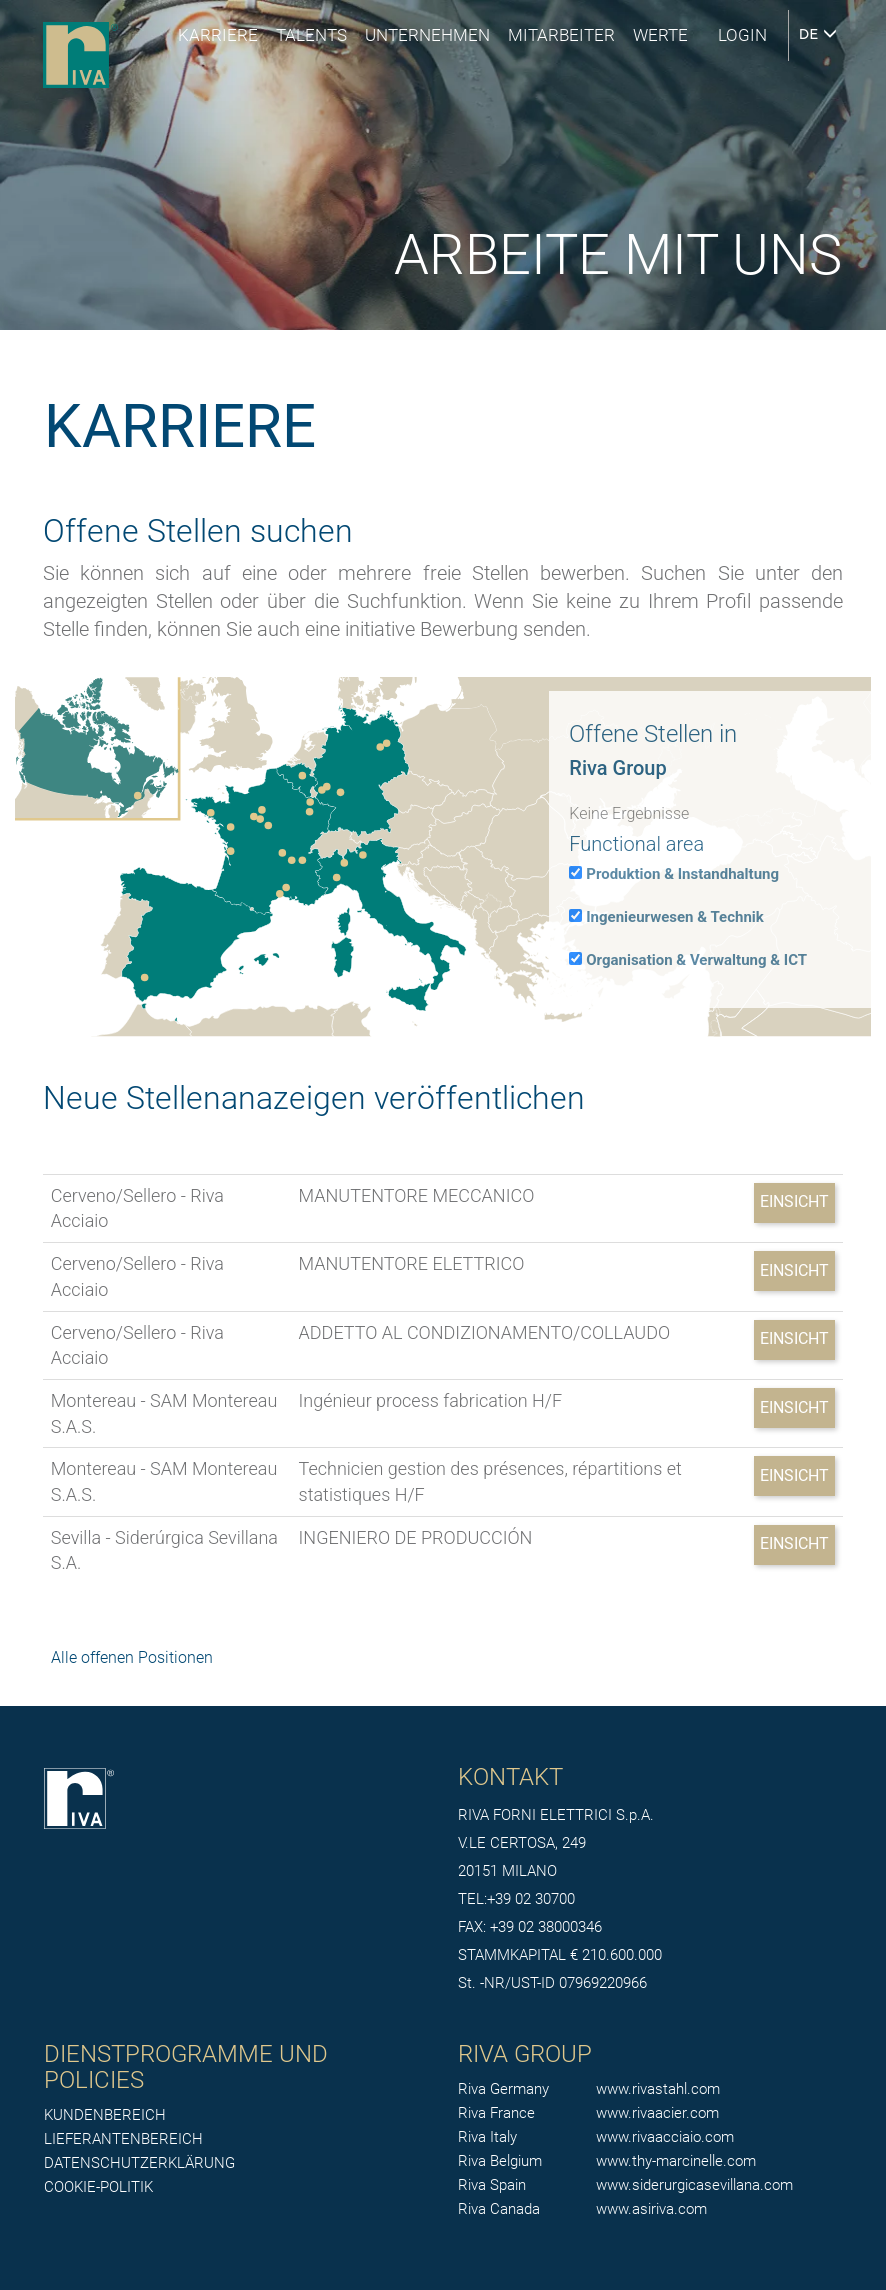 Image resolution: width=886 pixels, height=2290 pixels. What do you see at coordinates (105, 2115) in the screenshot?
I see `KUNDENBEREICH` at bounding box center [105, 2115].